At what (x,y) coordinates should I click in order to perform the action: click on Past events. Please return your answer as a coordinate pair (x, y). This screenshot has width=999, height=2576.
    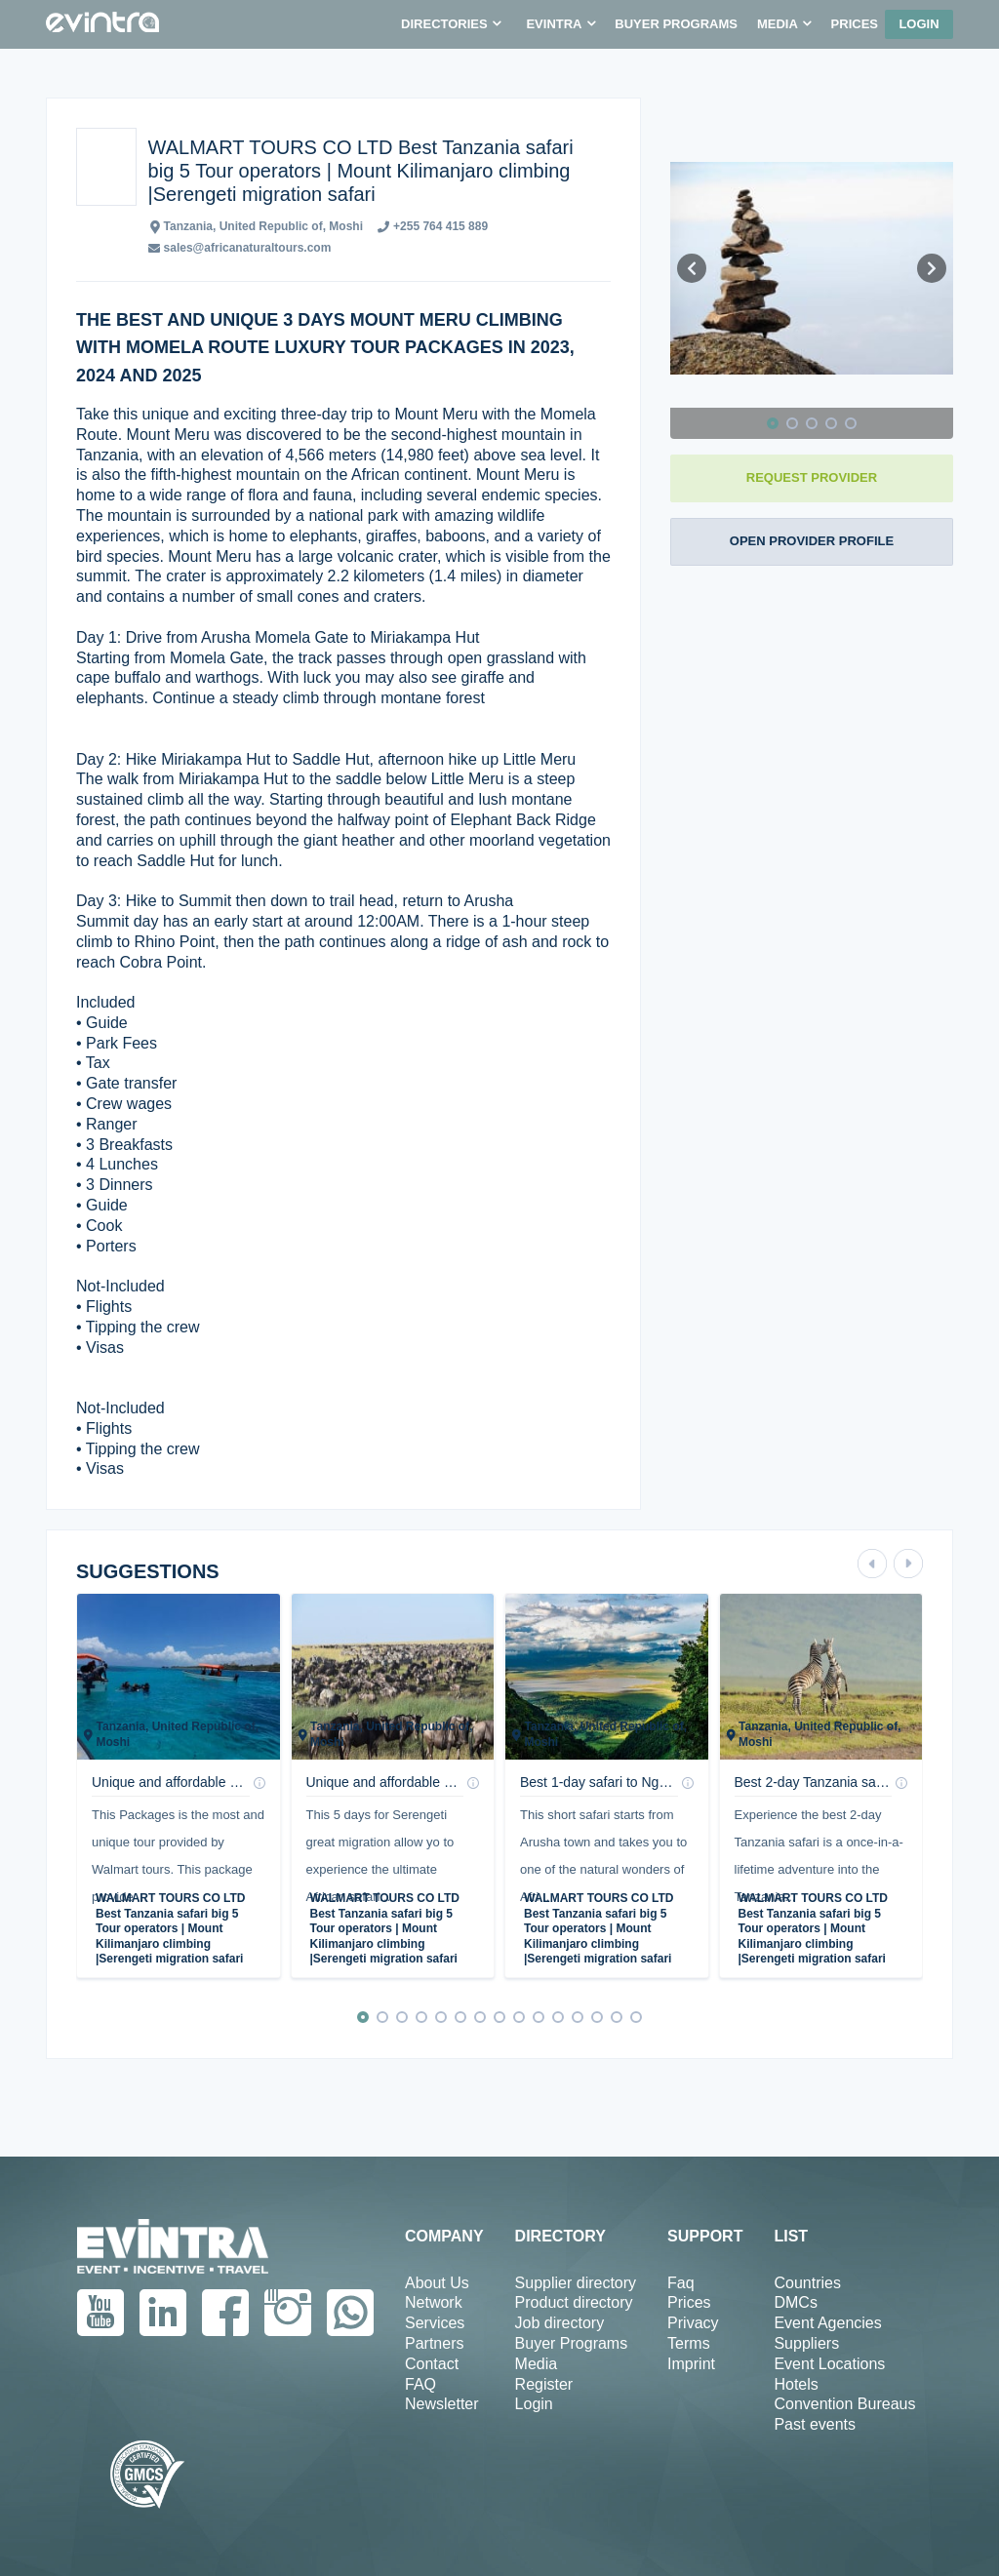
    Looking at the image, I should click on (815, 2424).